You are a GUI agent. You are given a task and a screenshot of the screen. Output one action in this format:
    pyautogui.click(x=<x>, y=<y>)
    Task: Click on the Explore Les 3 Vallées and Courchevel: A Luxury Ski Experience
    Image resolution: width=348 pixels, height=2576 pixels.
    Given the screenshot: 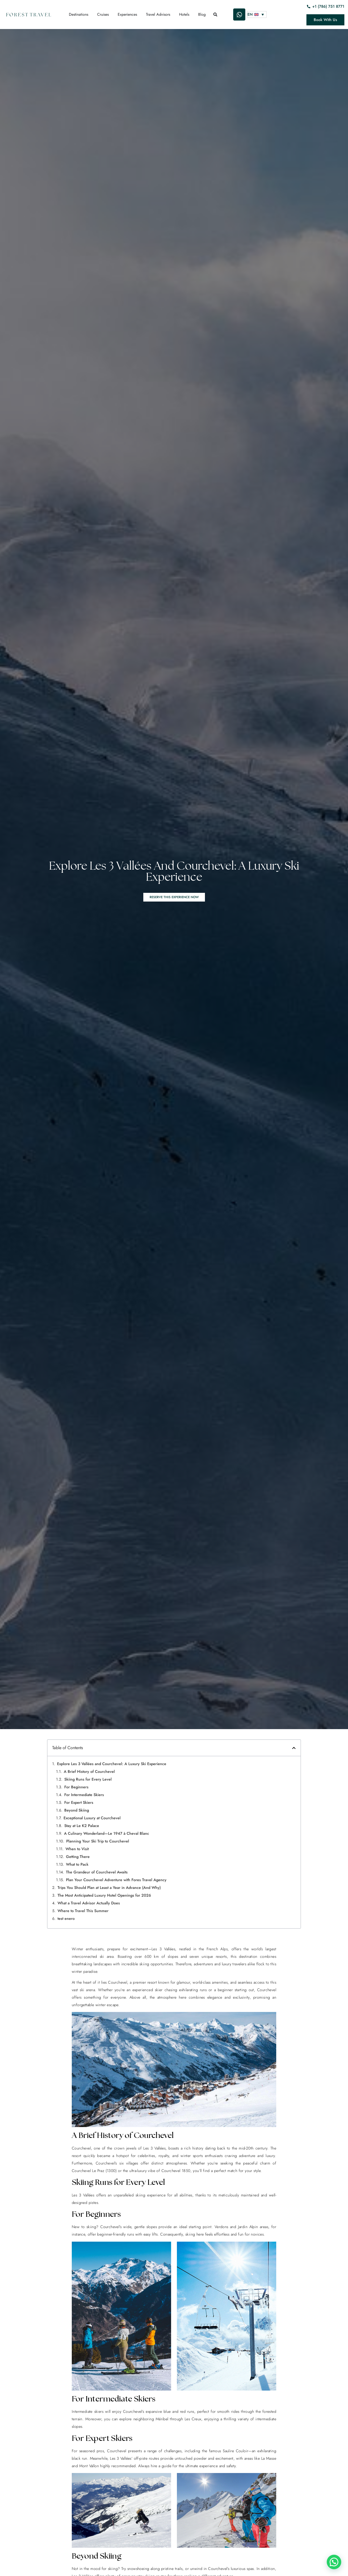 What is the action you would take?
    pyautogui.click(x=111, y=1764)
    